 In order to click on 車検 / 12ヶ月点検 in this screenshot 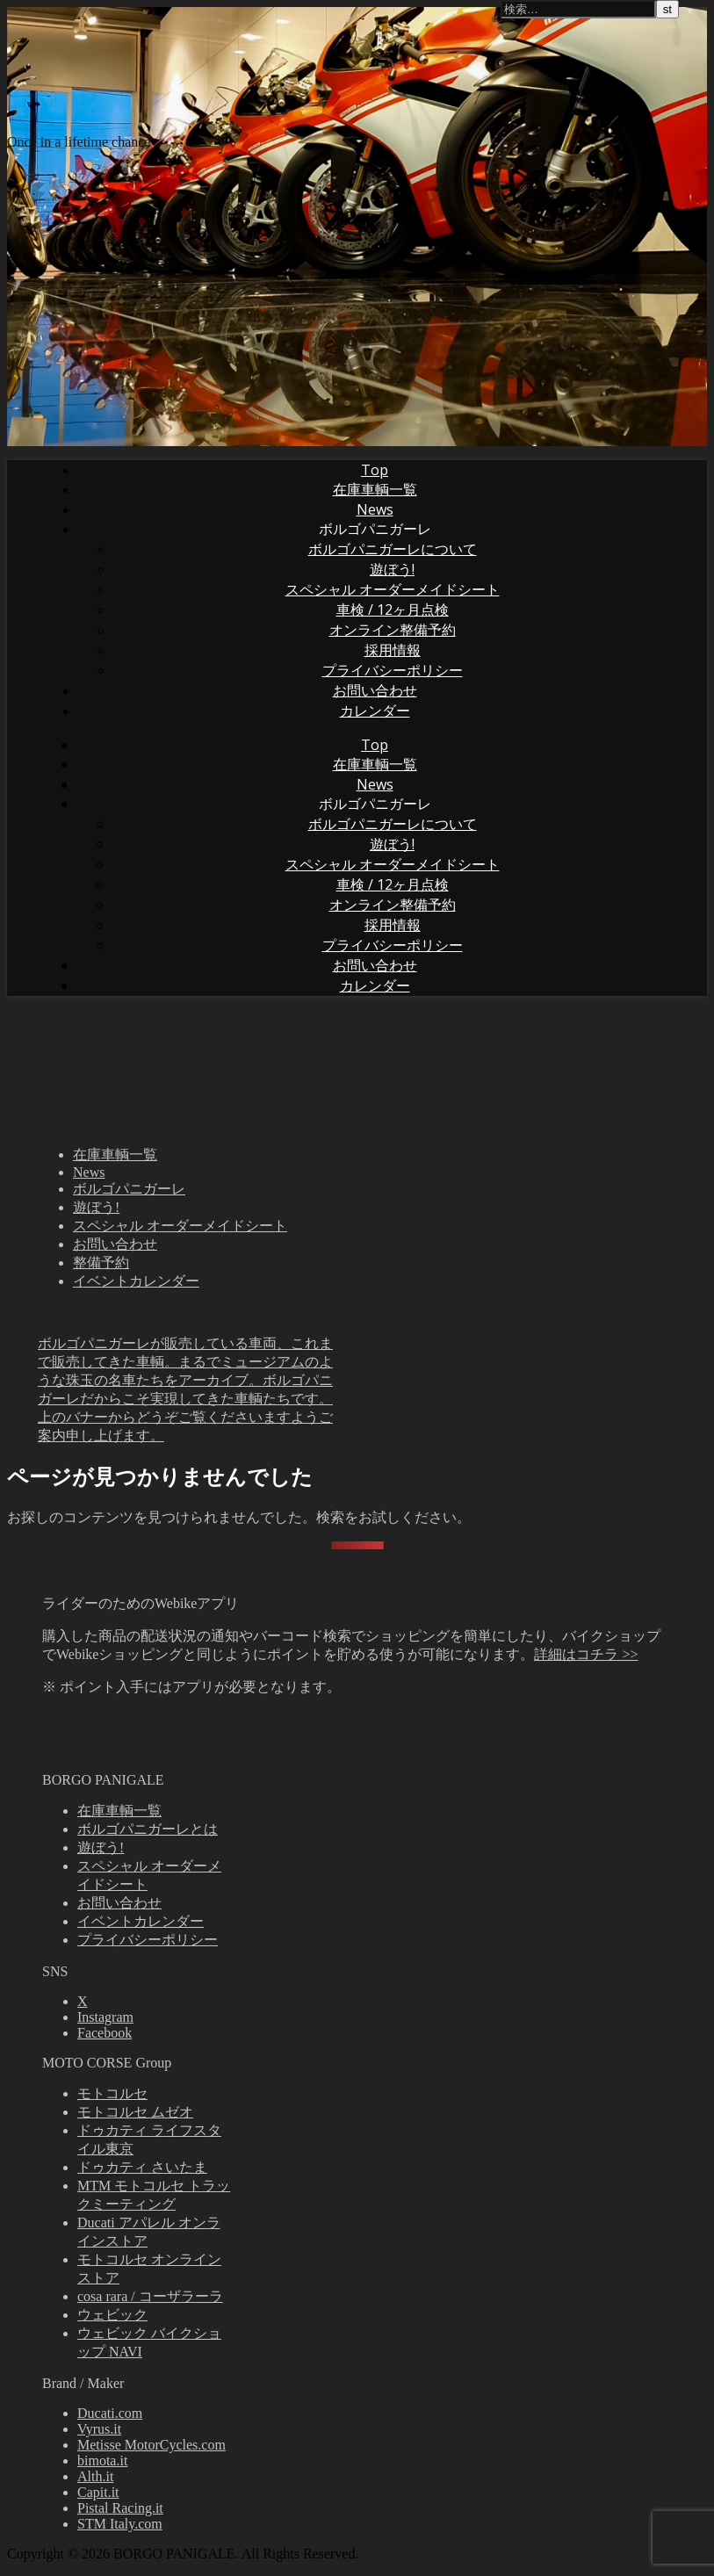, I will do `click(392, 609)`.